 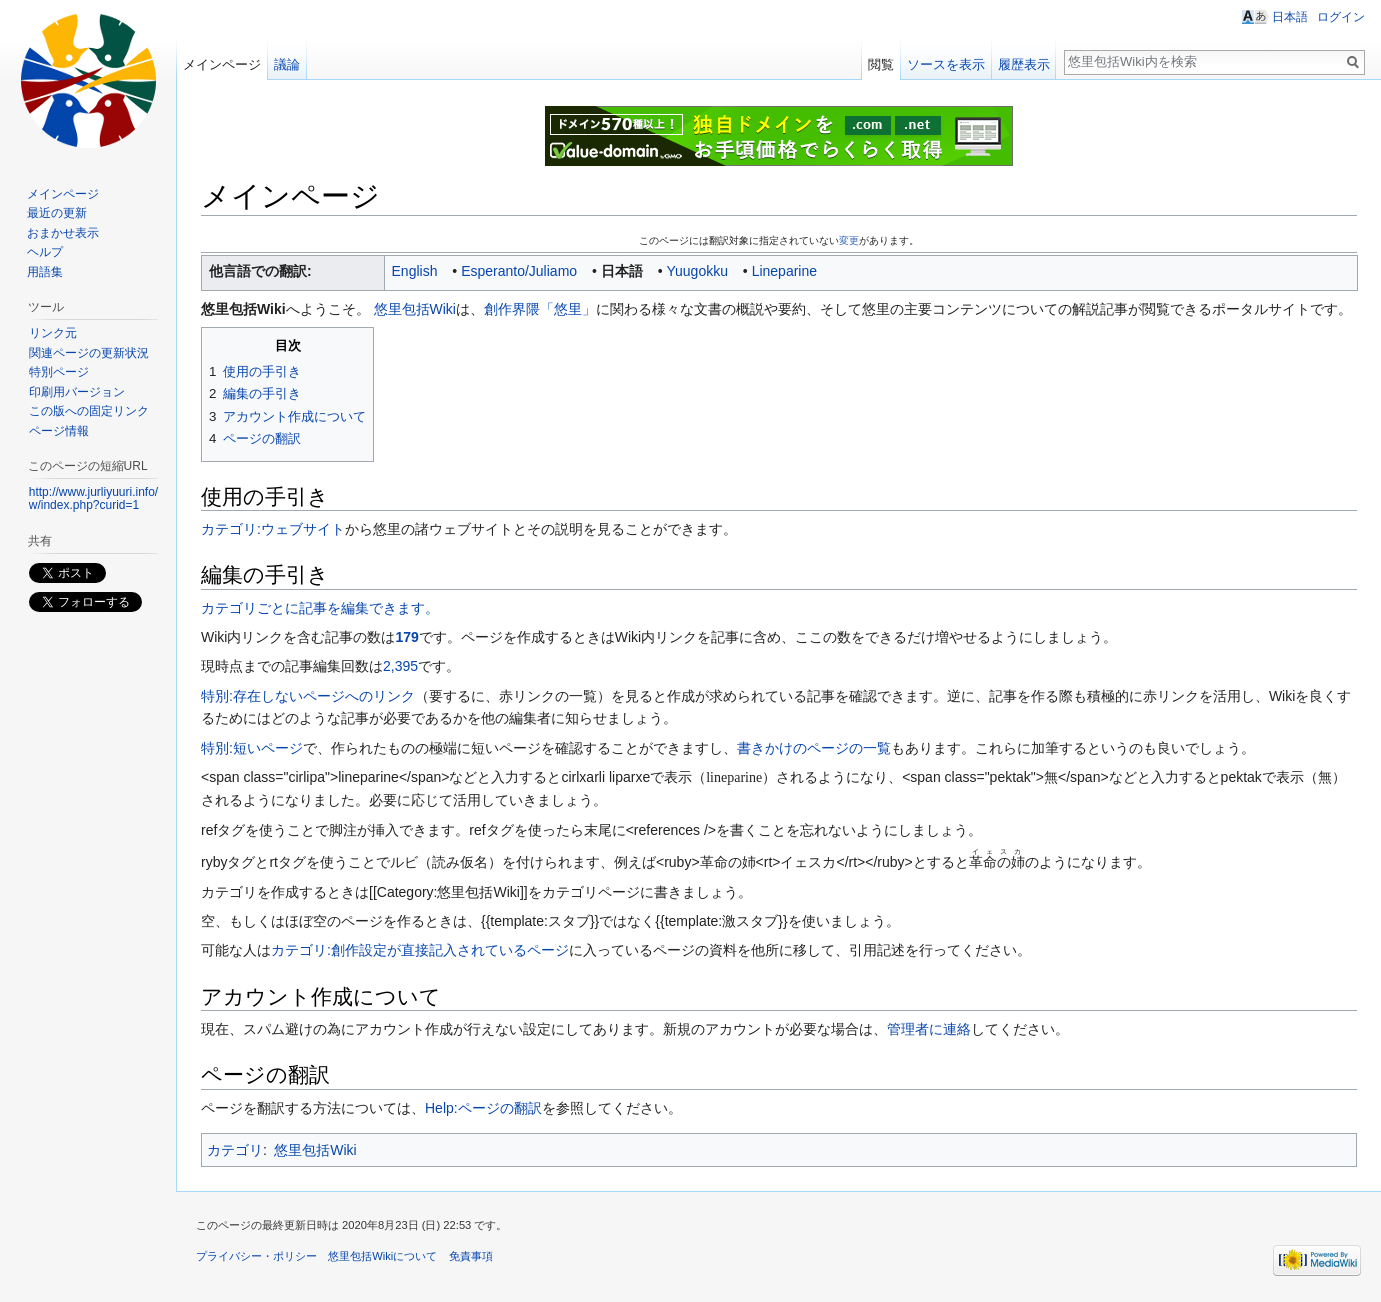 What do you see at coordinates (784, 271) in the screenshot?
I see `Lineparine` at bounding box center [784, 271].